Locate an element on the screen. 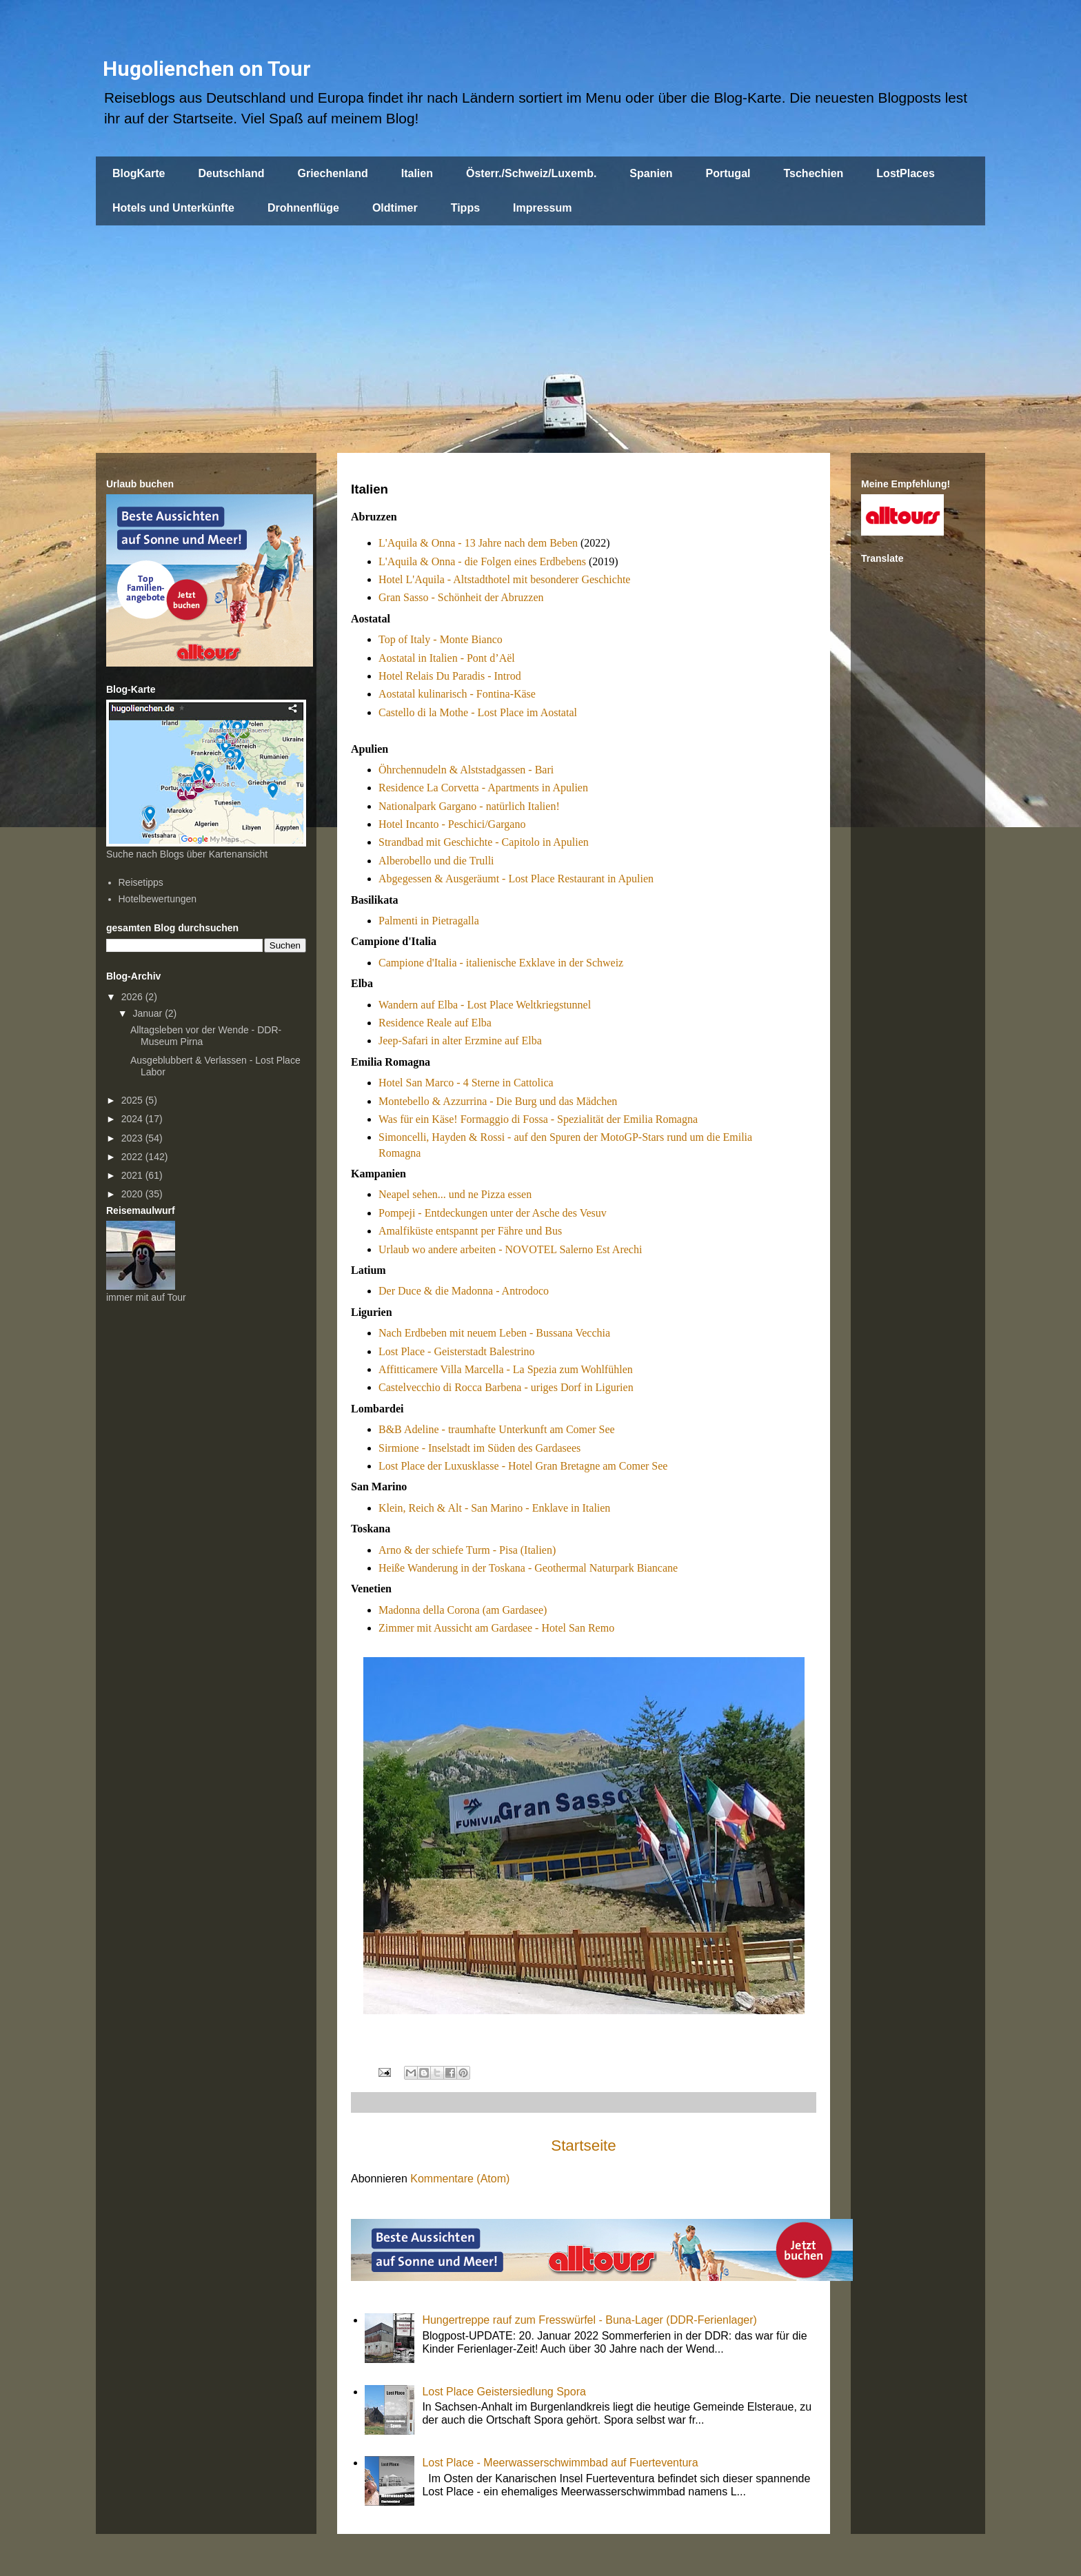 The image size is (1081, 2576). Hotelbewertungen is located at coordinates (158, 898).